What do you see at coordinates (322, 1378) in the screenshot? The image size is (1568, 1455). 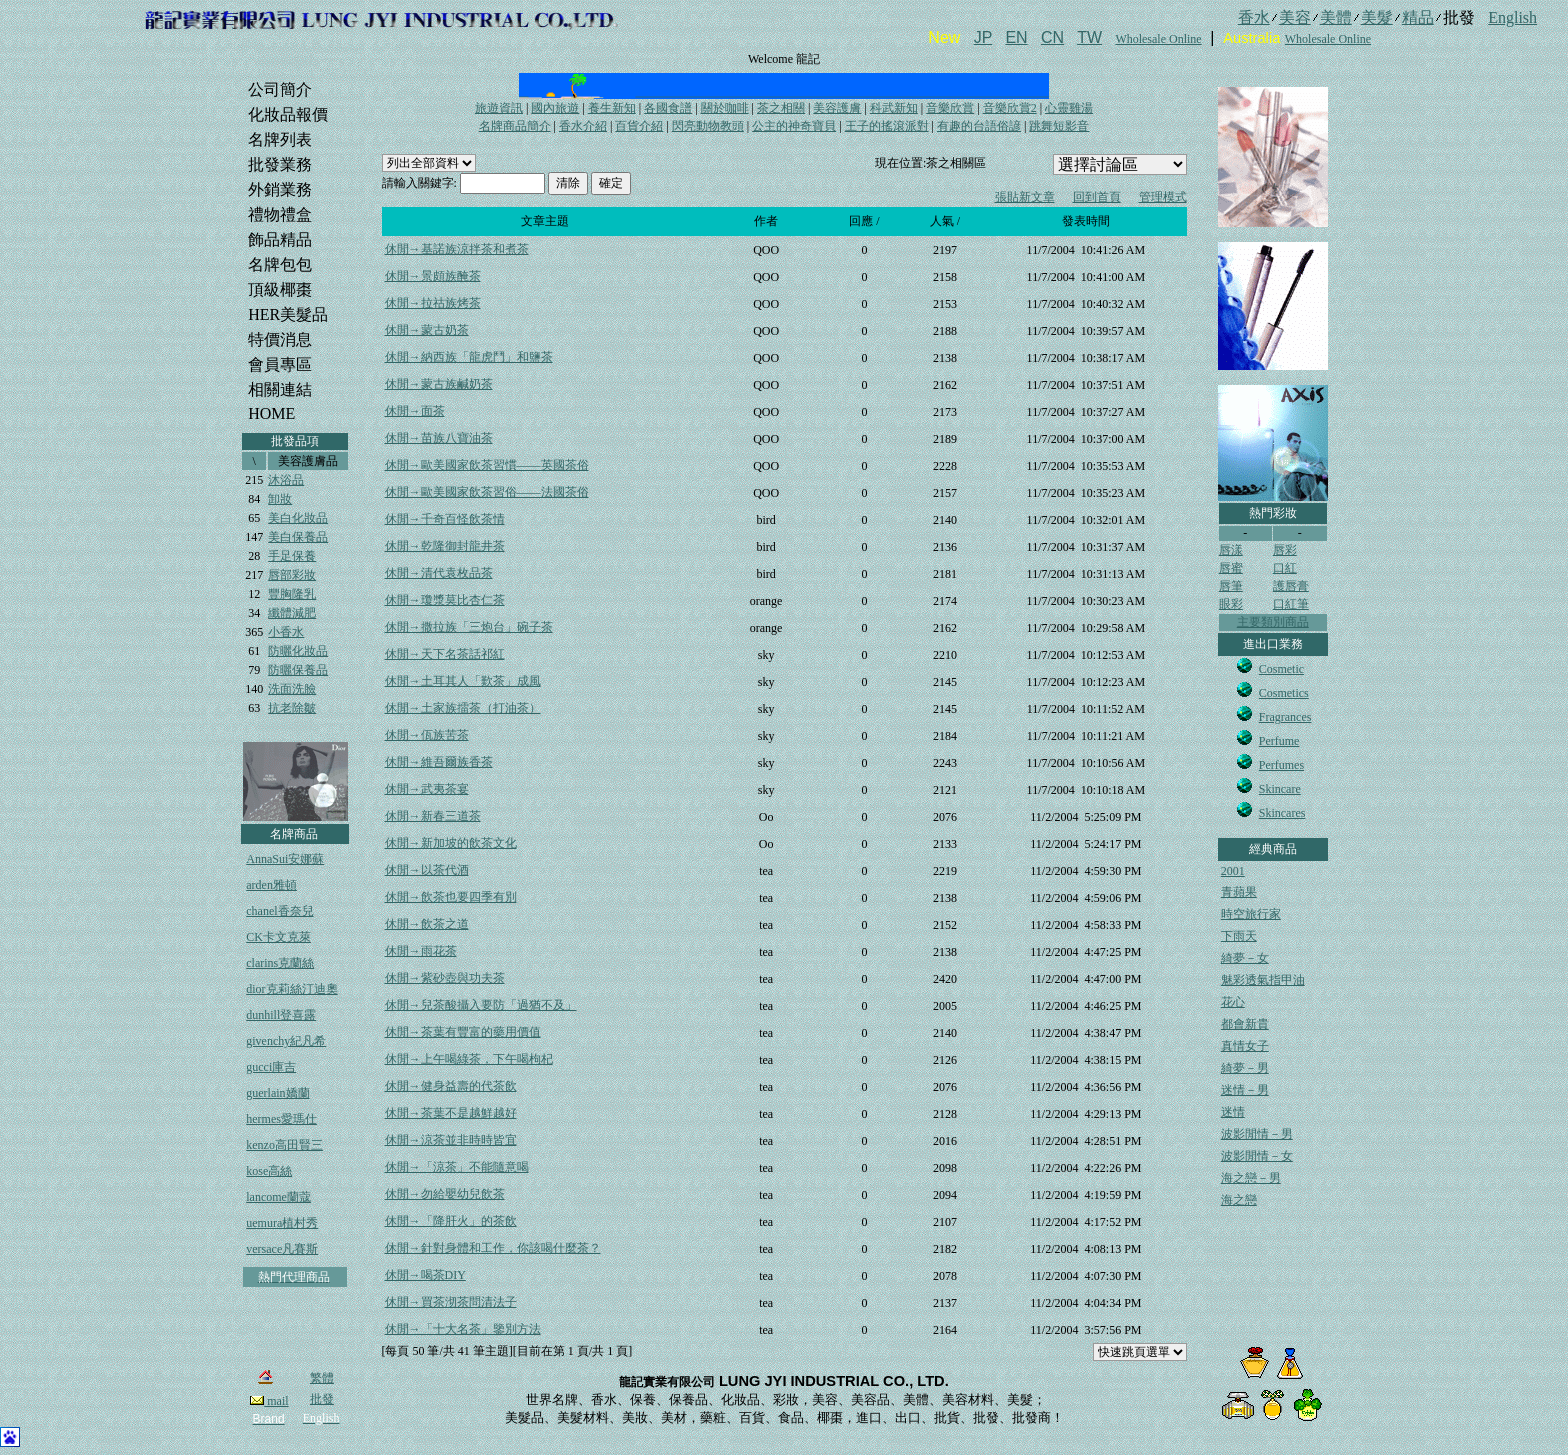 I see `繁體` at bounding box center [322, 1378].